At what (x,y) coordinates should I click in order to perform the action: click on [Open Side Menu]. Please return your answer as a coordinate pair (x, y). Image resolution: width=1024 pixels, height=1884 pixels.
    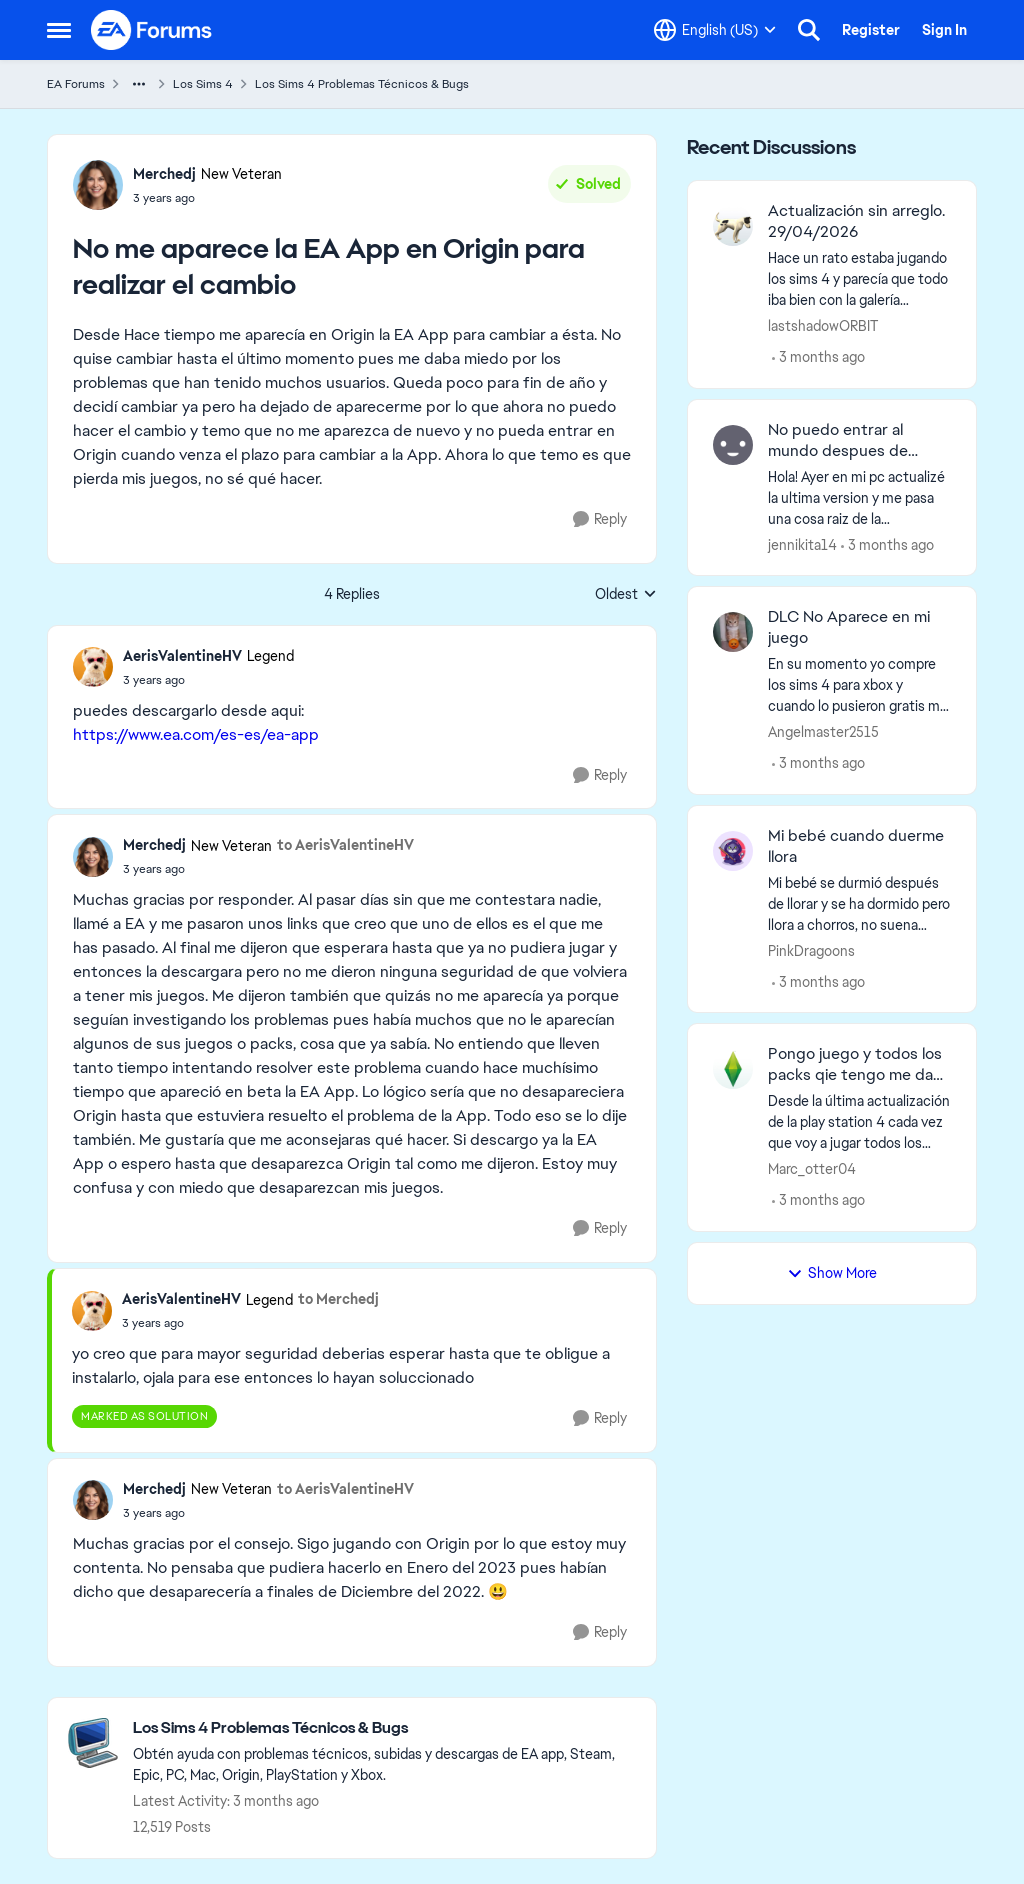
    Looking at the image, I should click on (59, 30).